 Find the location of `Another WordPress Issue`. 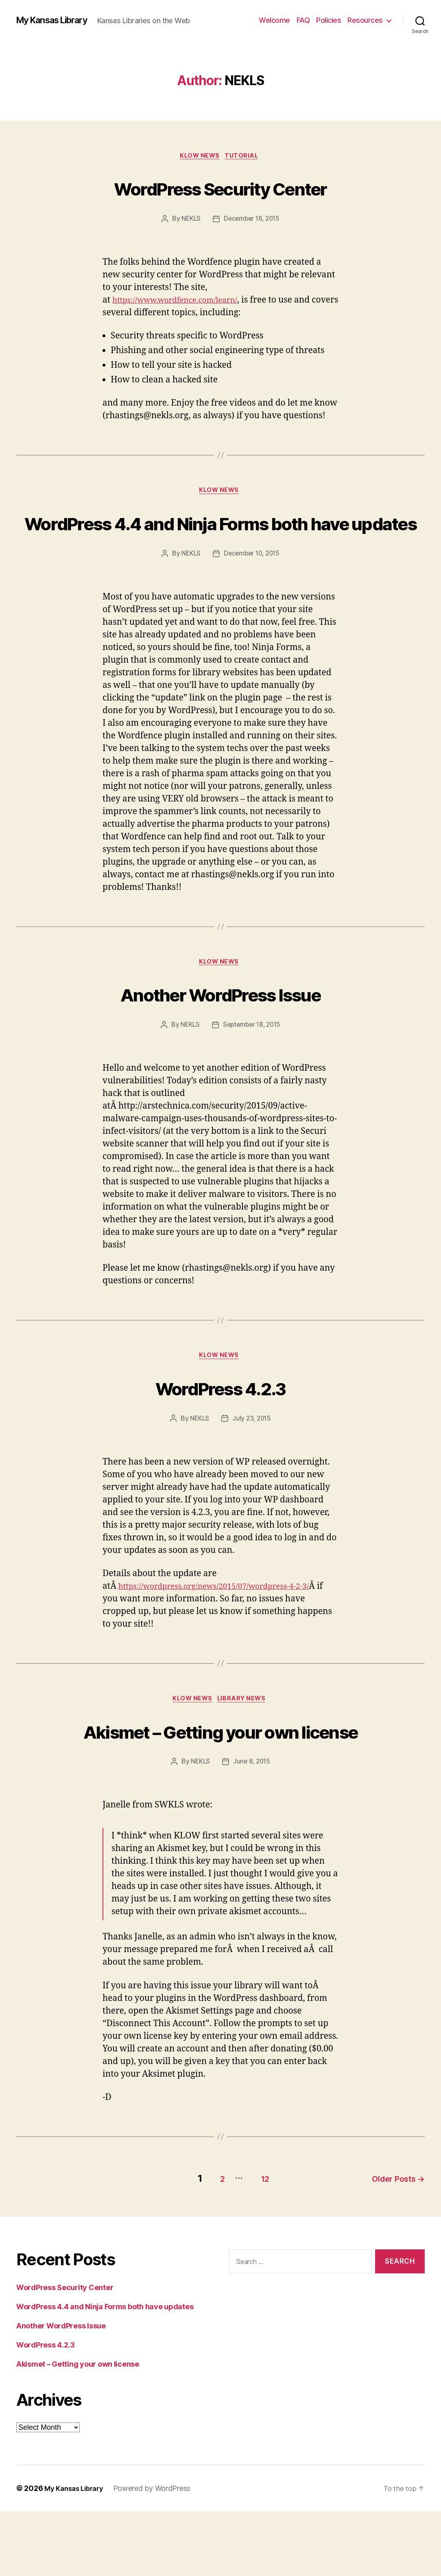

Another WordPress Issue is located at coordinates (220, 1027).